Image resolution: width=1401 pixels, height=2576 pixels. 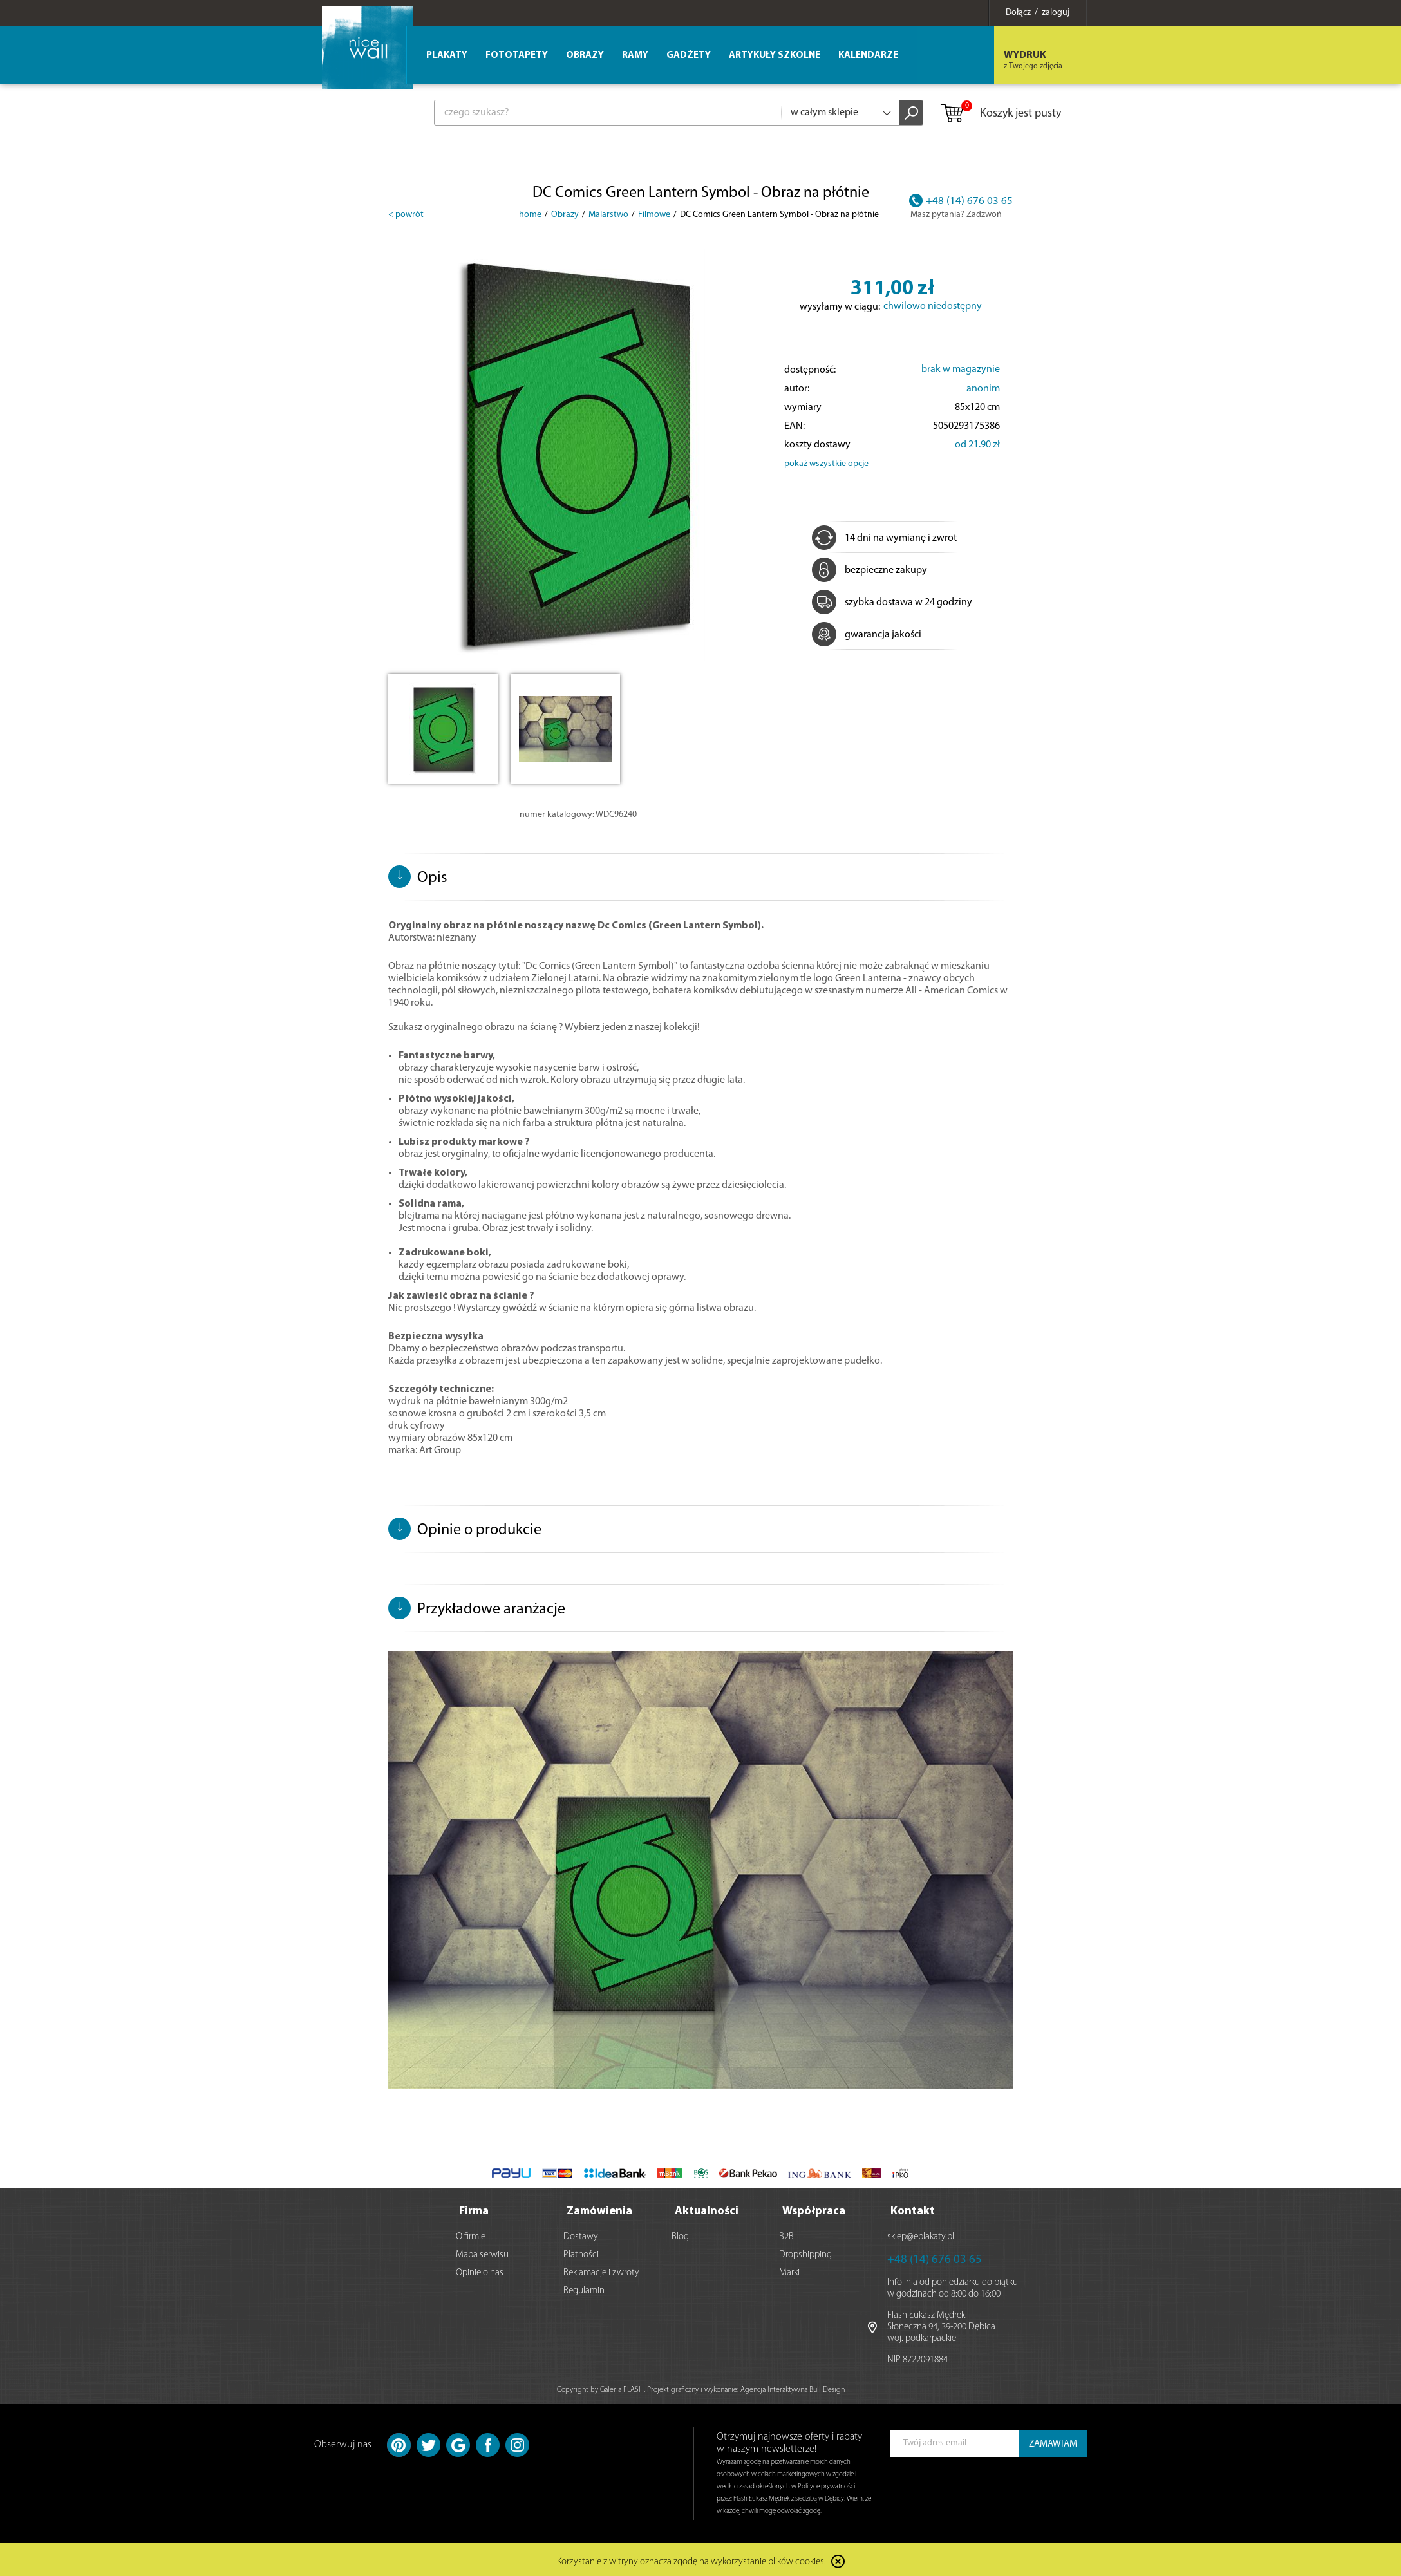 I want to click on Artykuły szkolne, so click(x=774, y=56).